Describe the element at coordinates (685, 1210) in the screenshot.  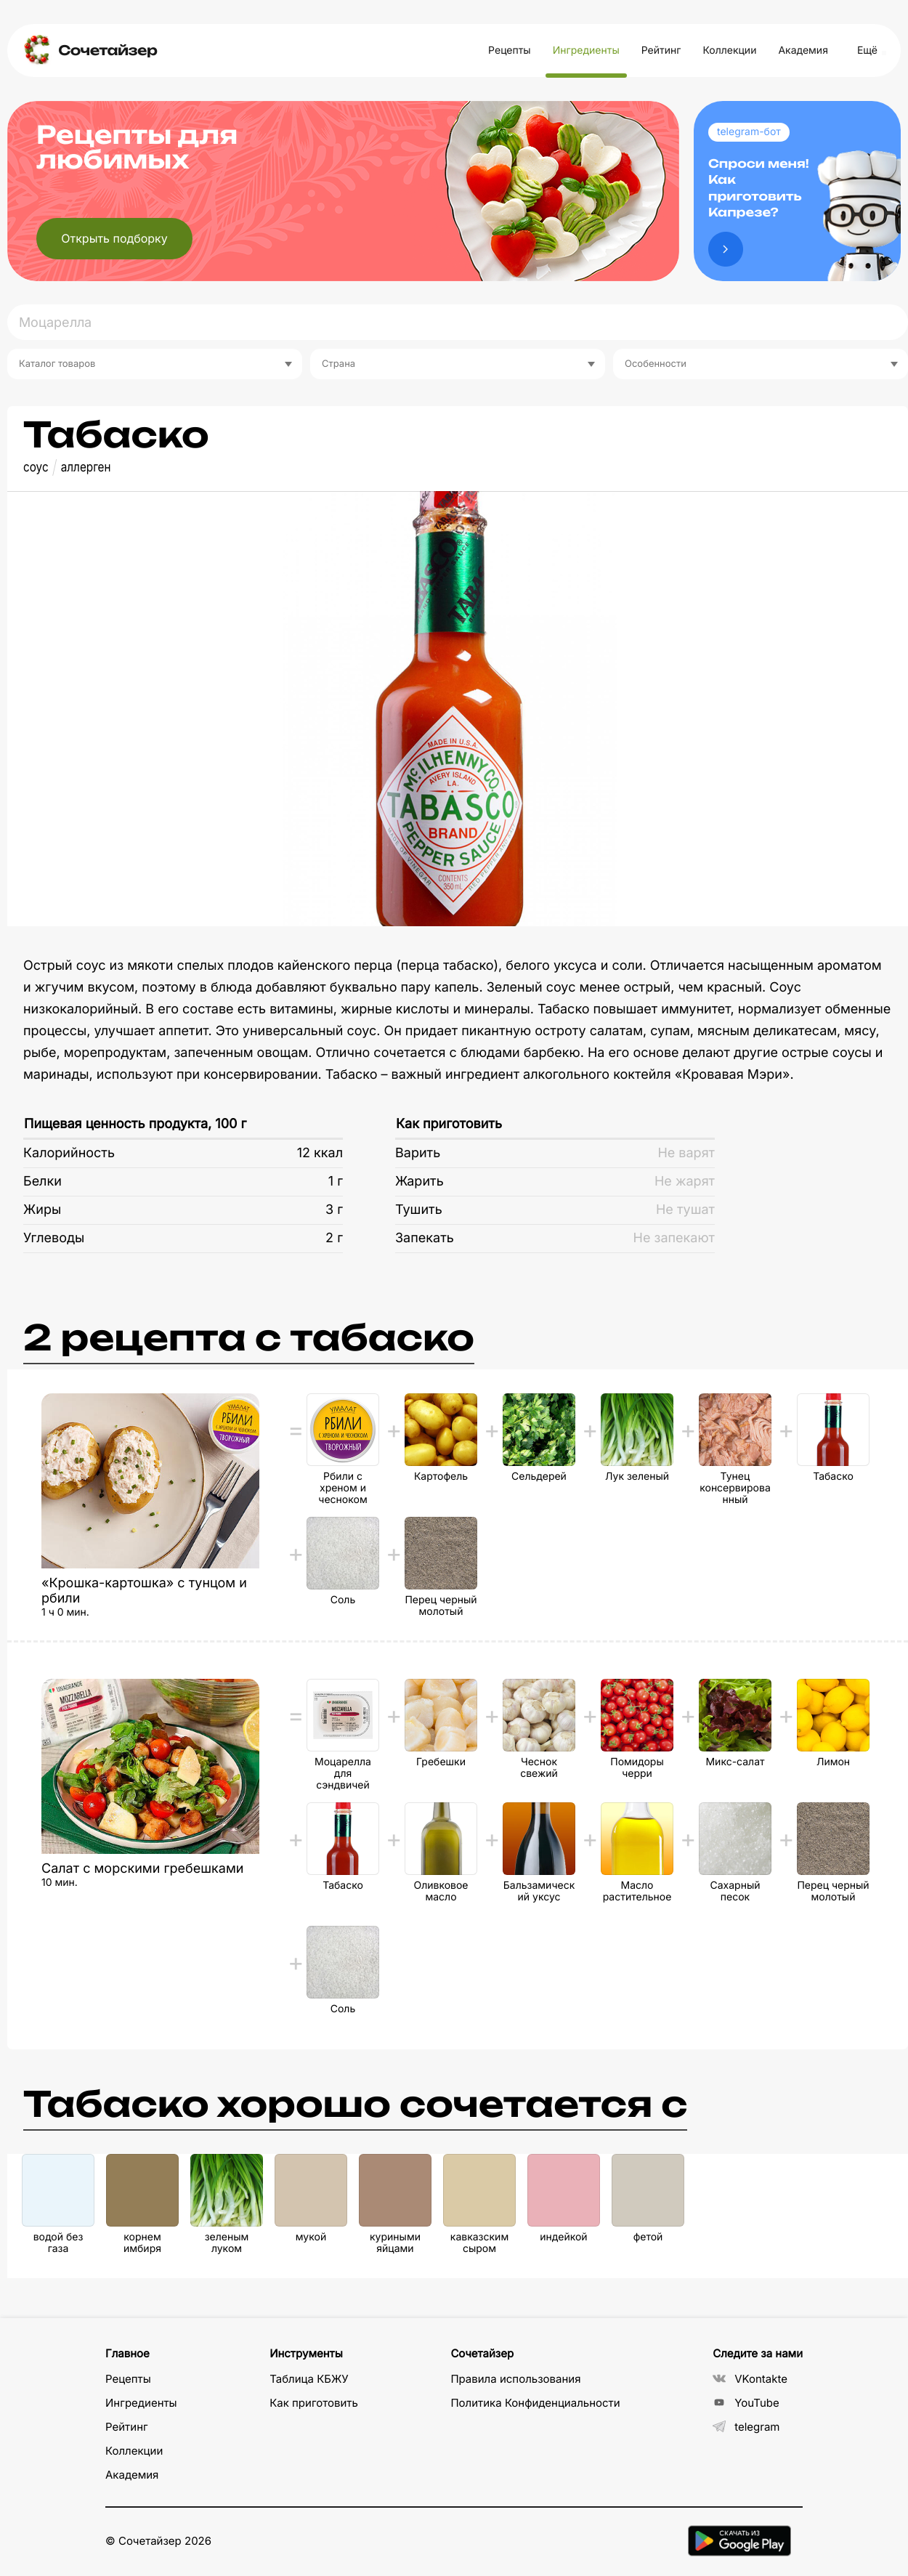
I see `Не тушат` at that location.